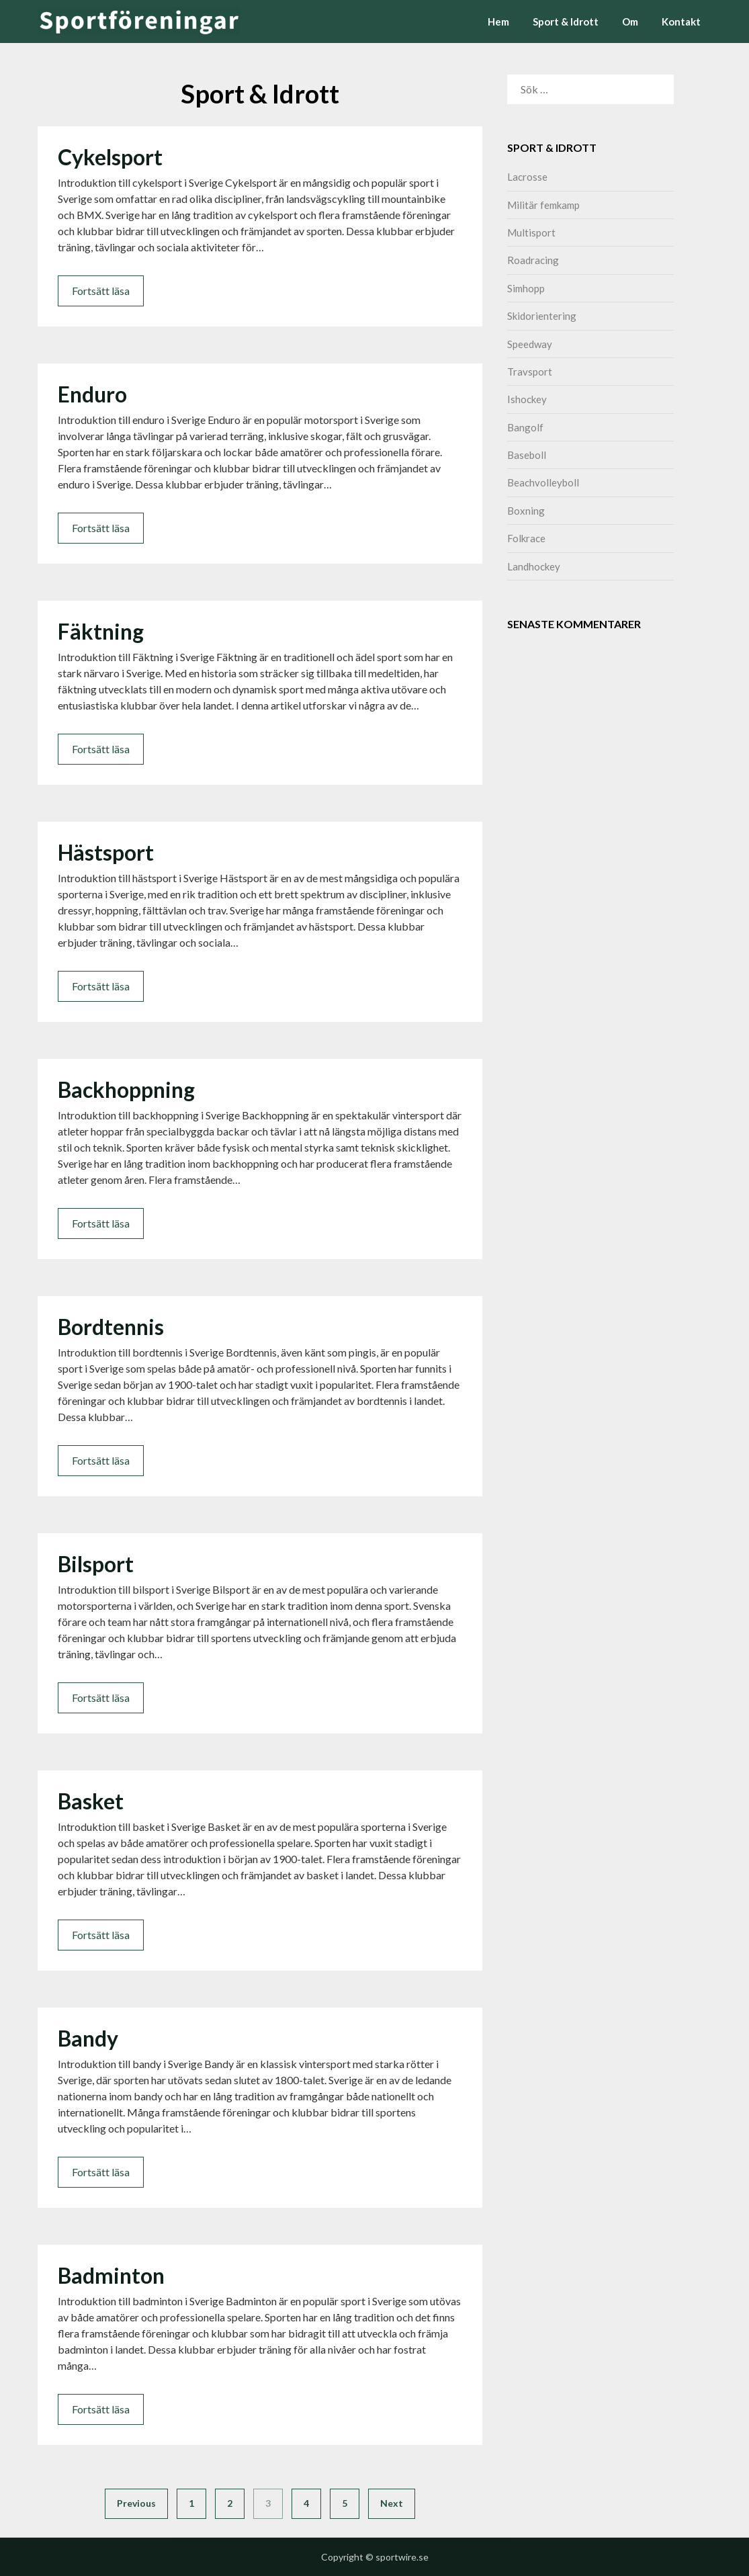 The width and height of the screenshot is (749, 2576). What do you see at coordinates (88, 2038) in the screenshot?
I see `Bandy` at bounding box center [88, 2038].